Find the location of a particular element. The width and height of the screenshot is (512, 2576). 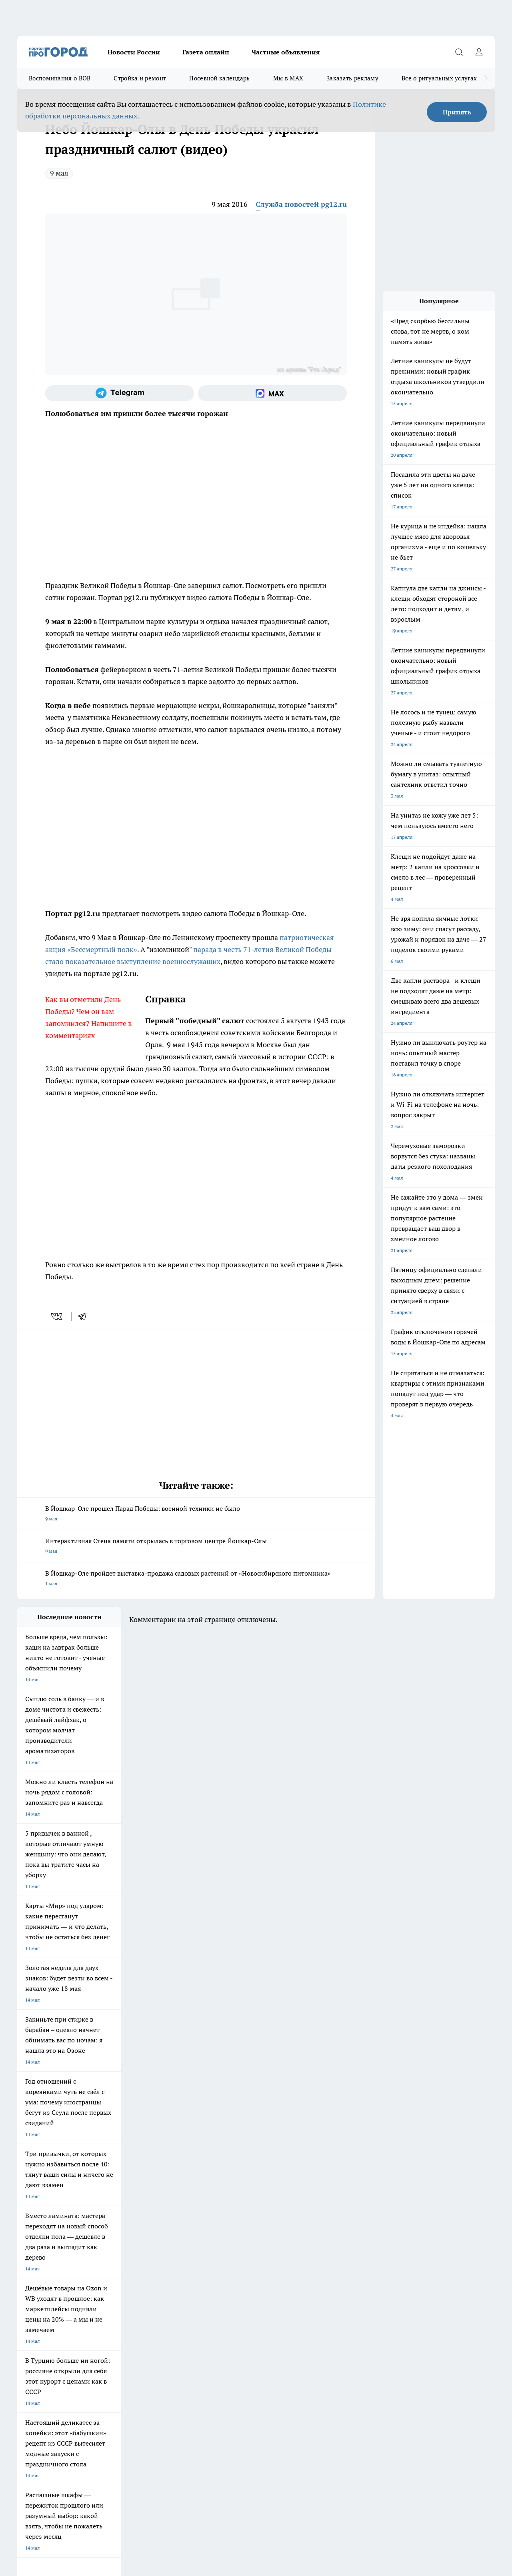

[Открыть поиск] is located at coordinates (459, 52).